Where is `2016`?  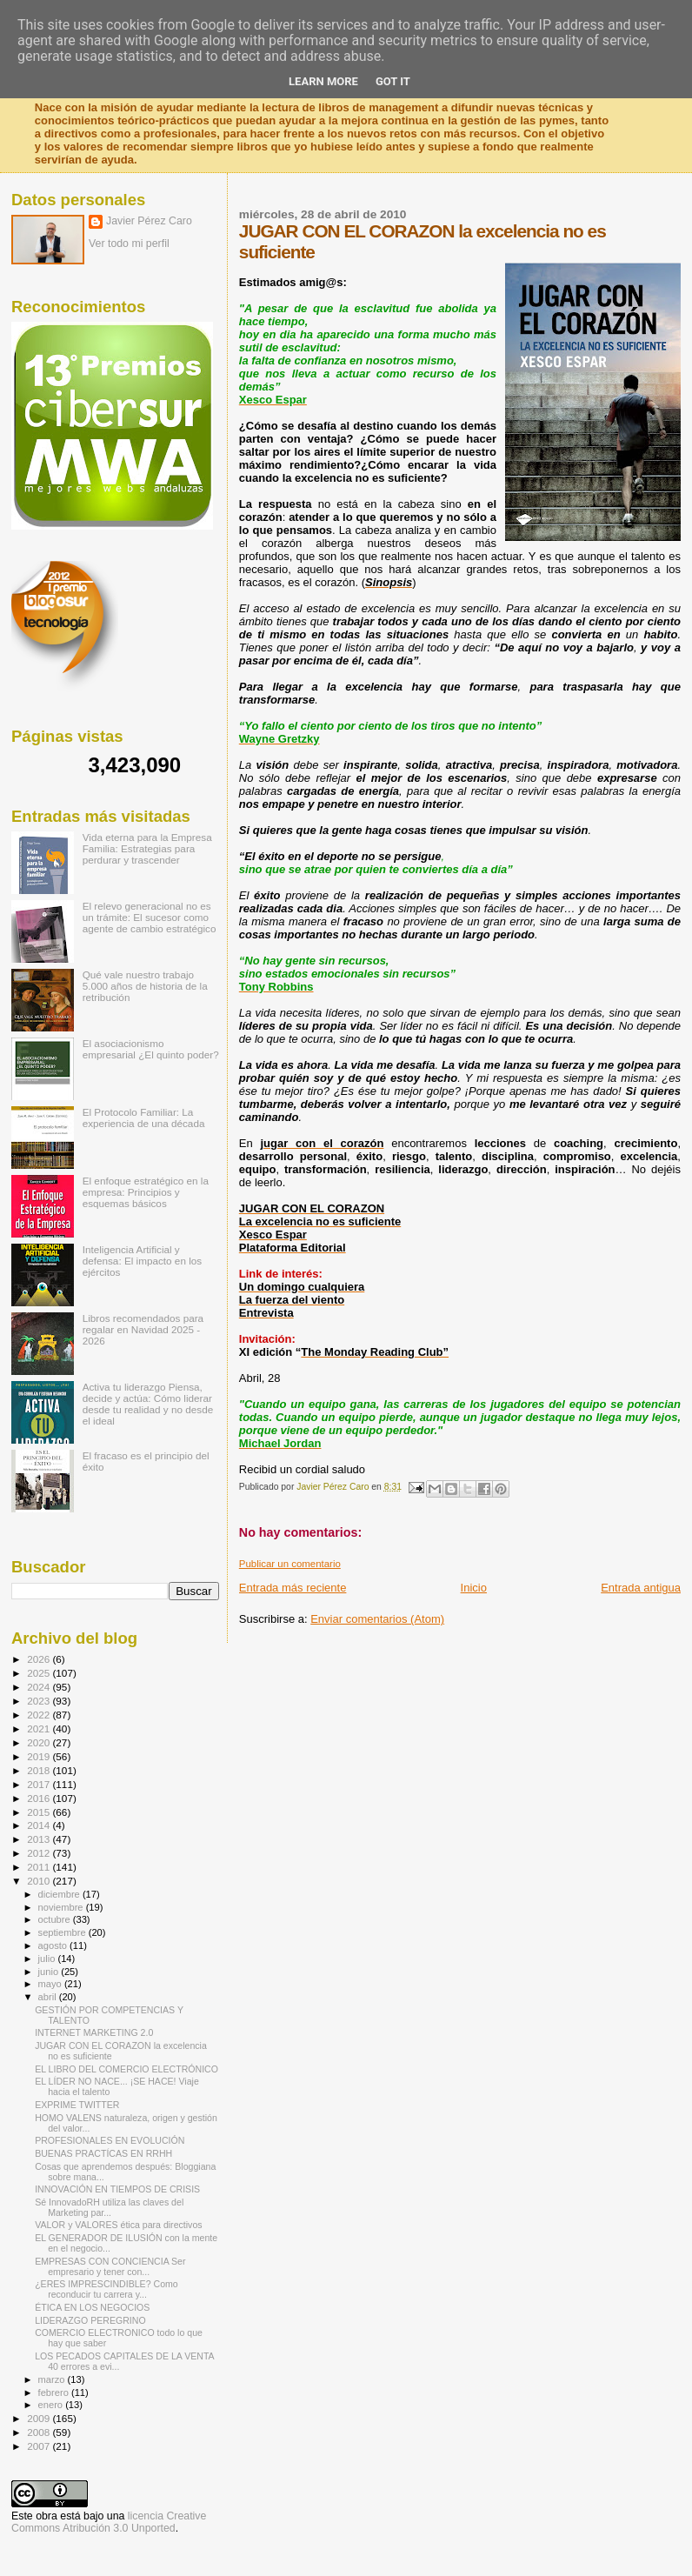 2016 is located at coordinates (39, 1798).